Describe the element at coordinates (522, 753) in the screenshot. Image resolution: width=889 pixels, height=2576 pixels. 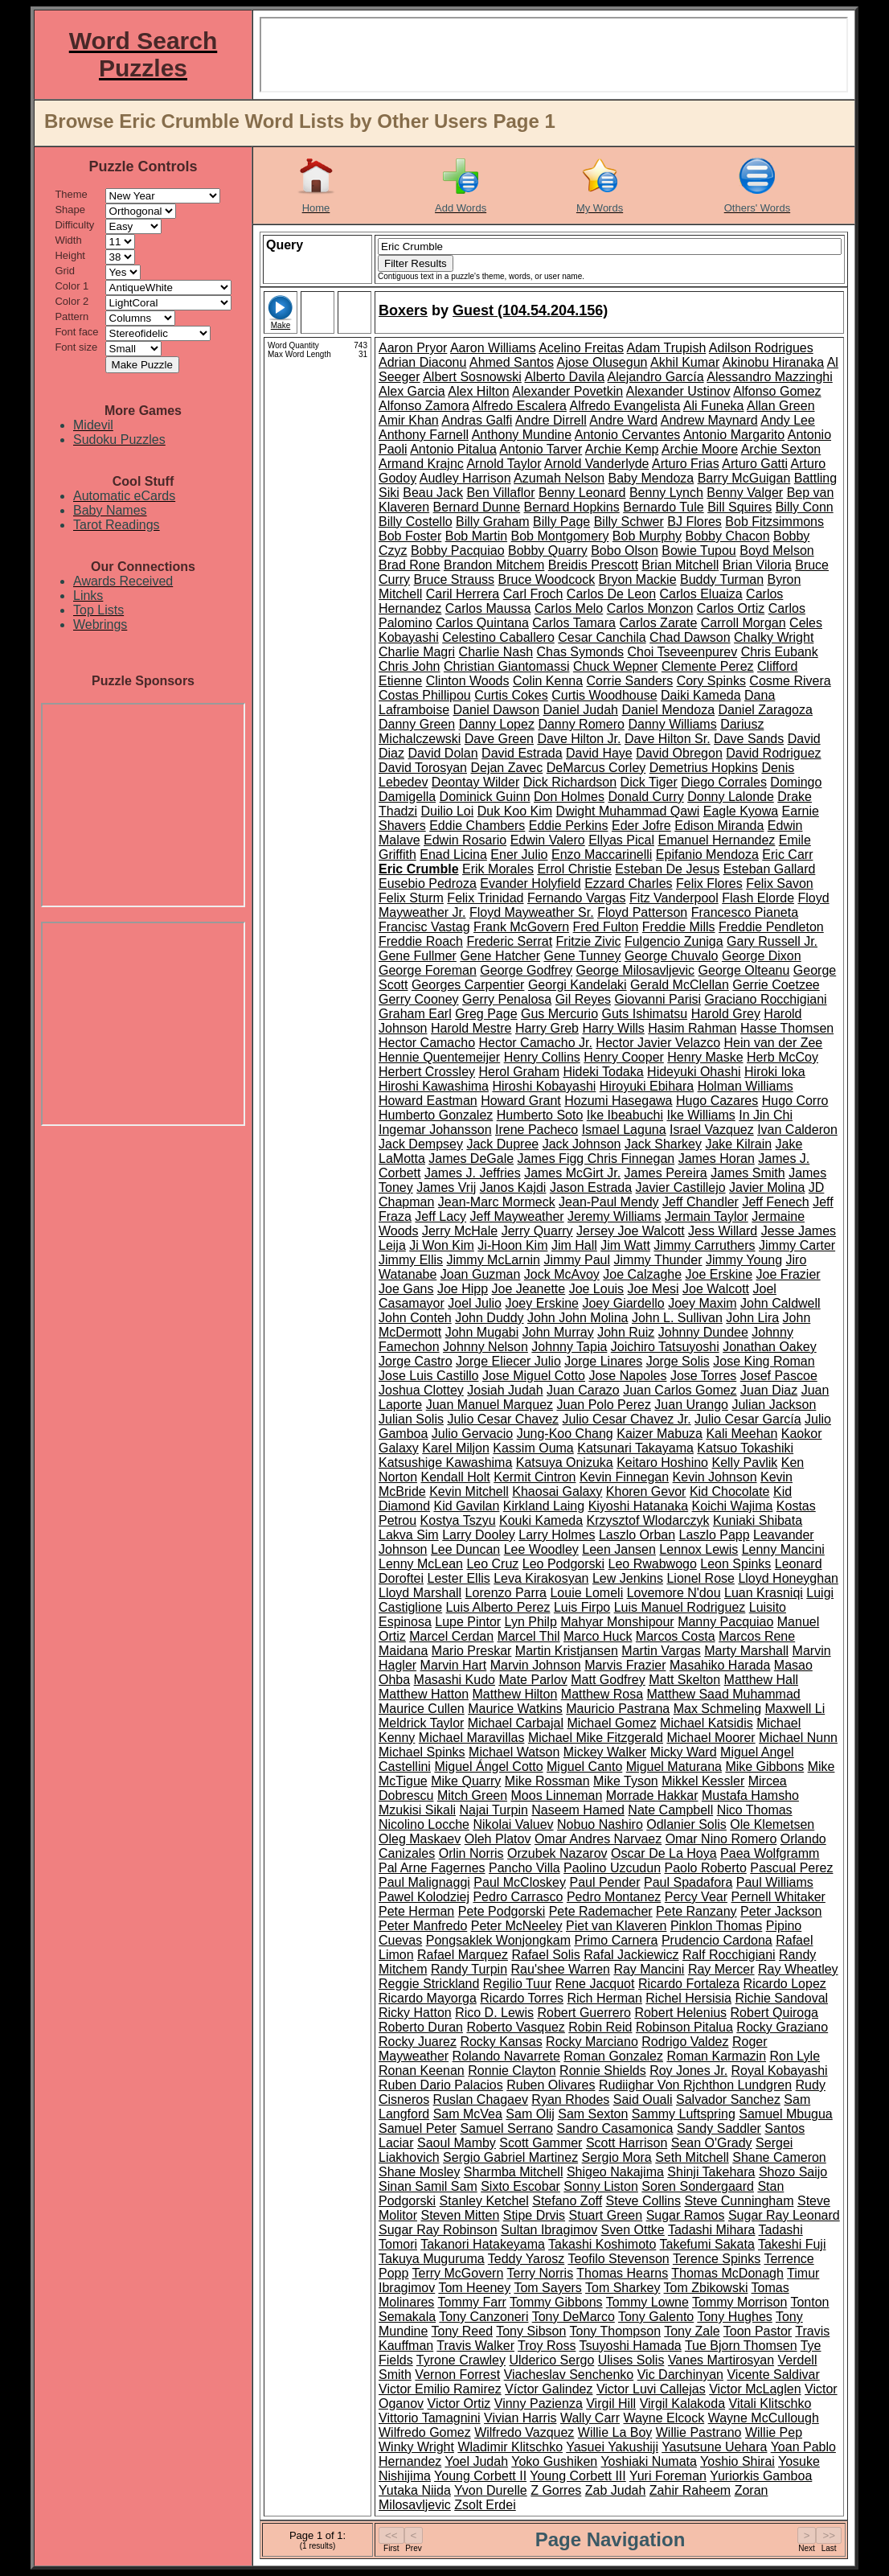
I see `David Estrada` at that location.